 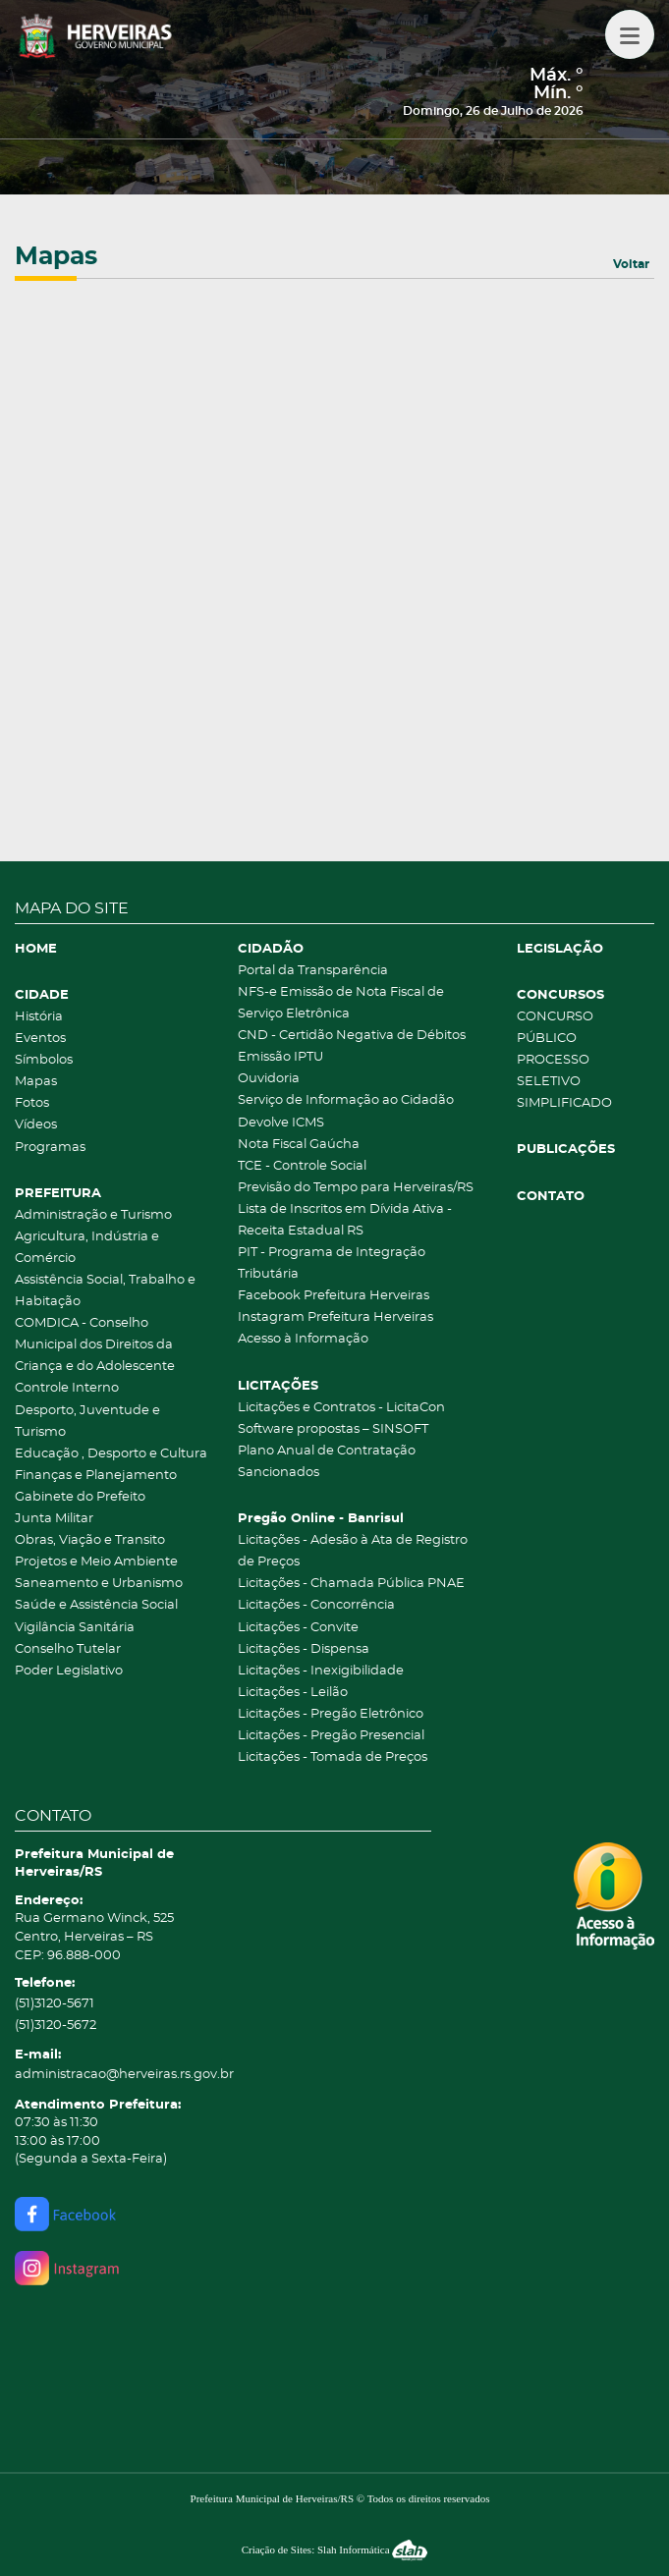 What do you see at coordinates (93, 1215) in the screenshot?
I see `Administração e Turismo` at bounding box center [93, 1215].